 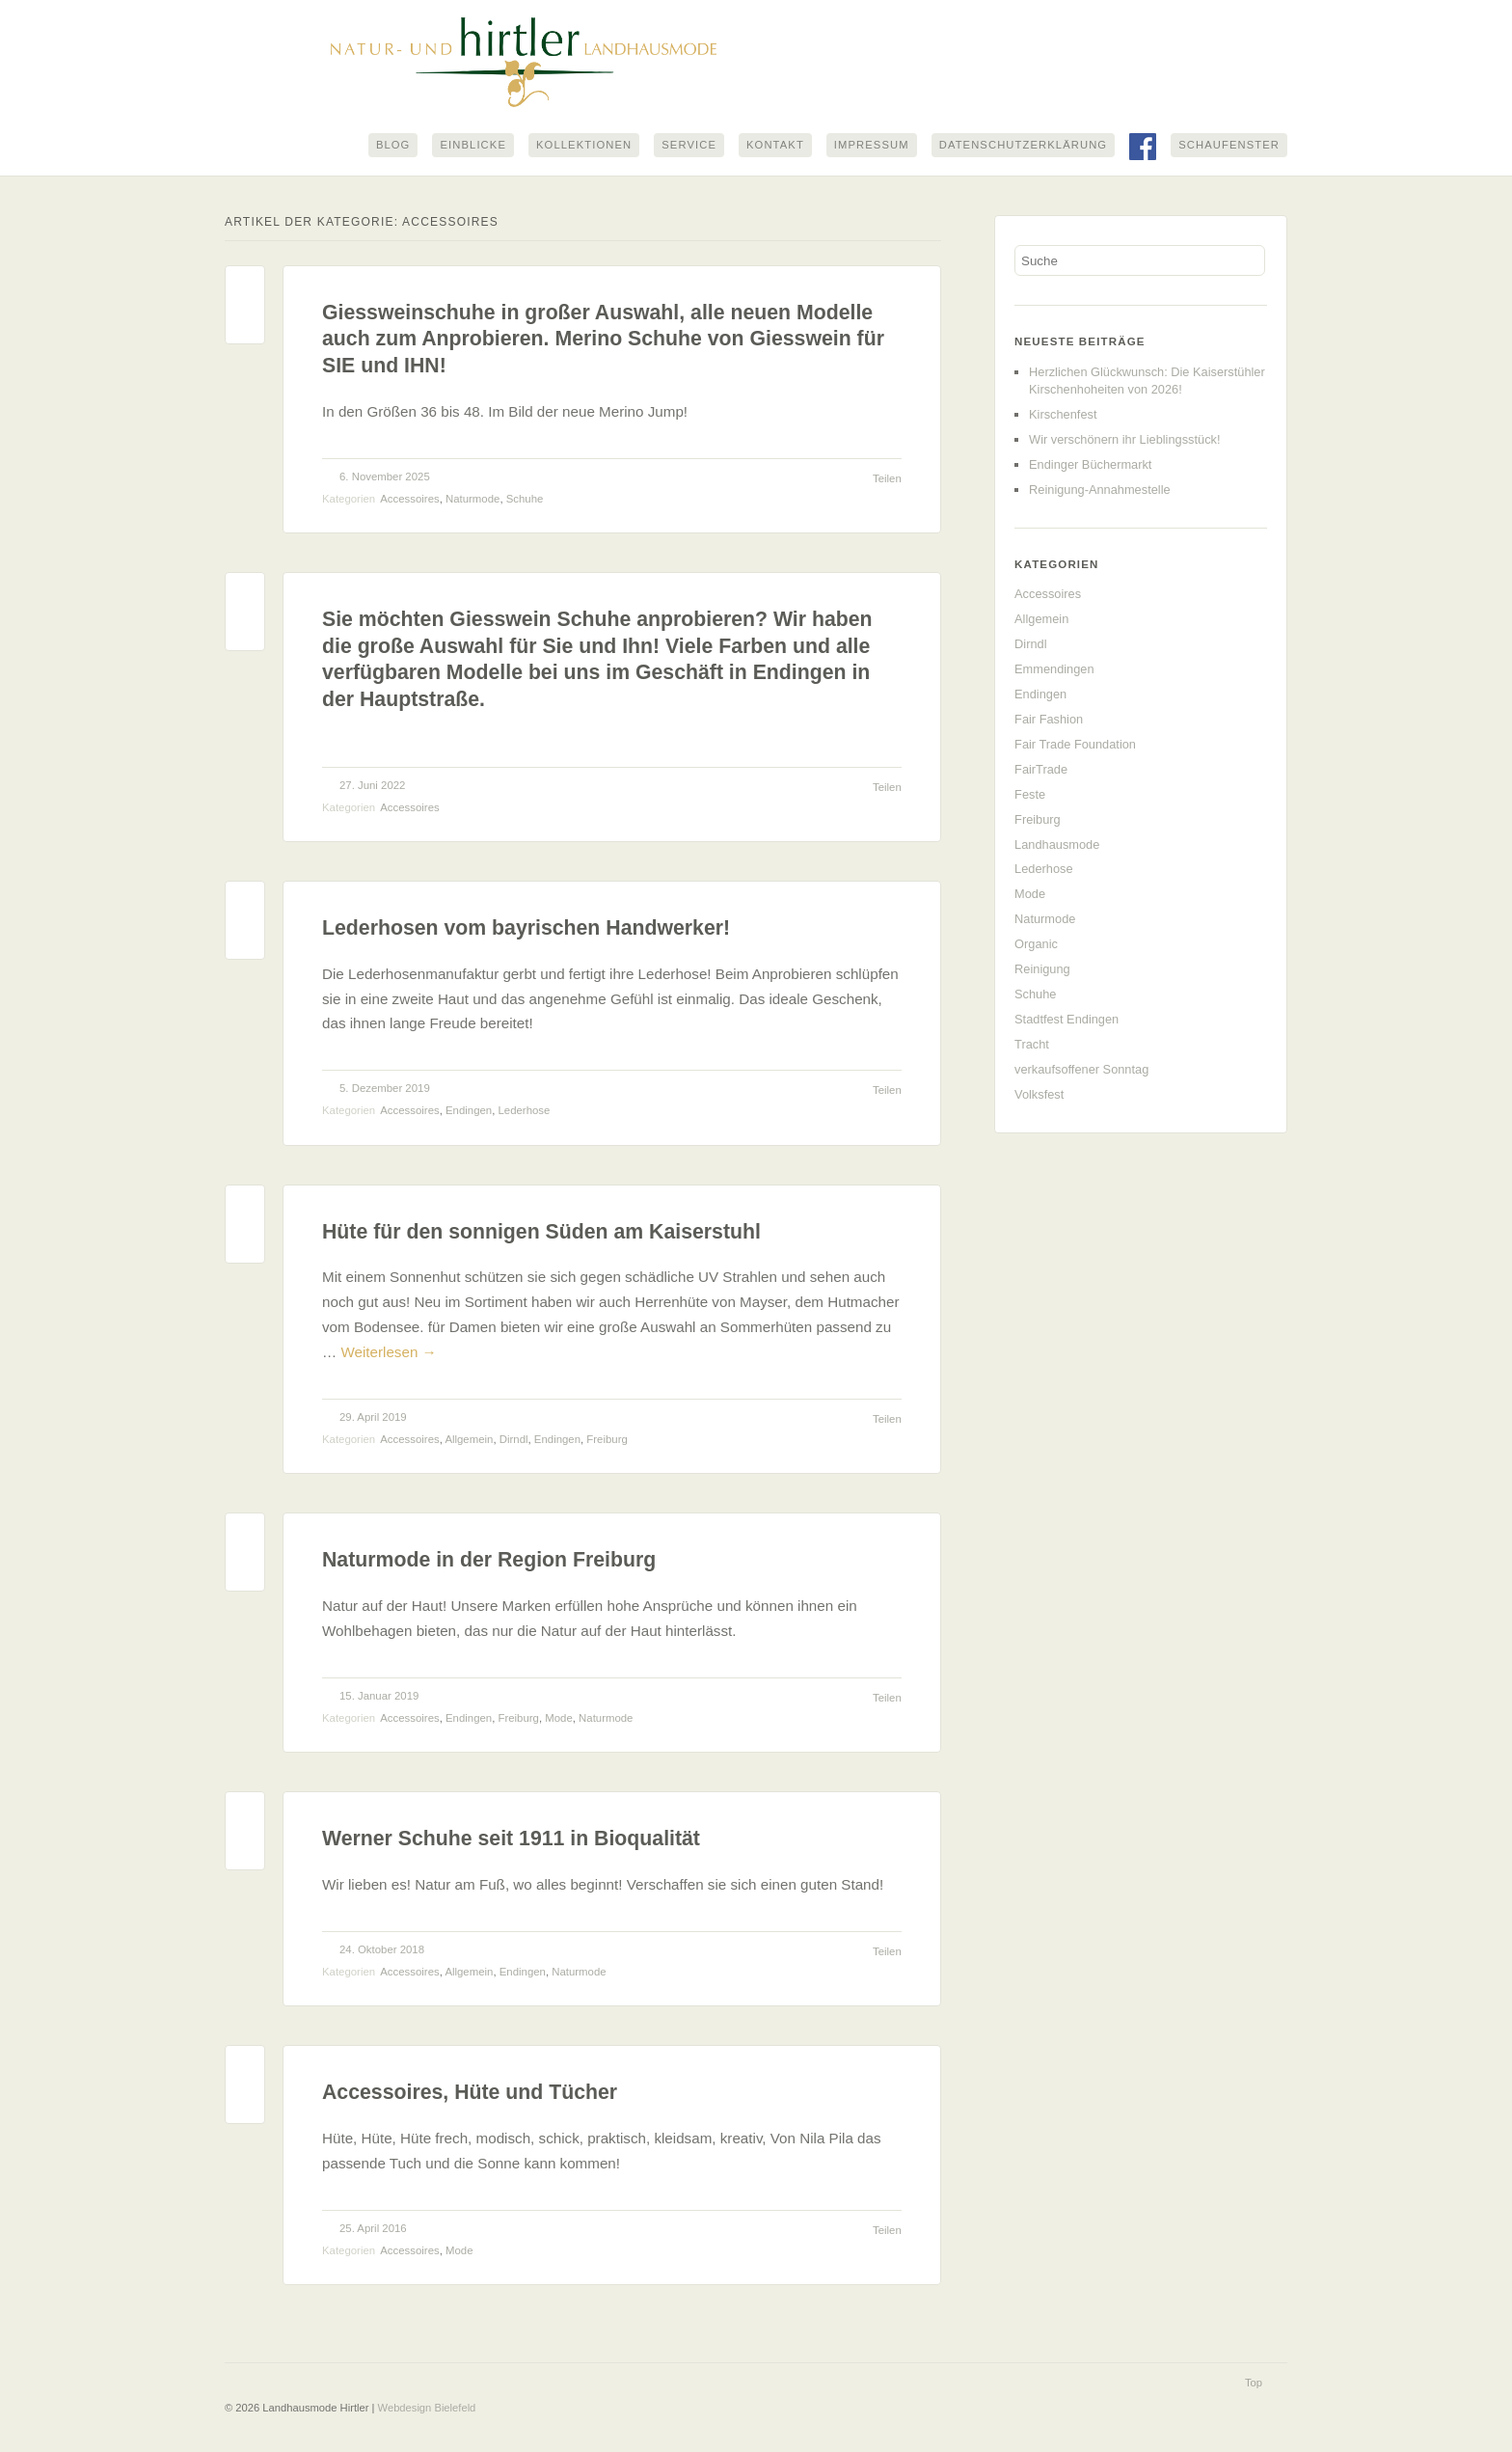 What do you see at coordinates (1039, 1094) in the screenshot?
I see `Volksfest` at bounding box center [1039, 1094].